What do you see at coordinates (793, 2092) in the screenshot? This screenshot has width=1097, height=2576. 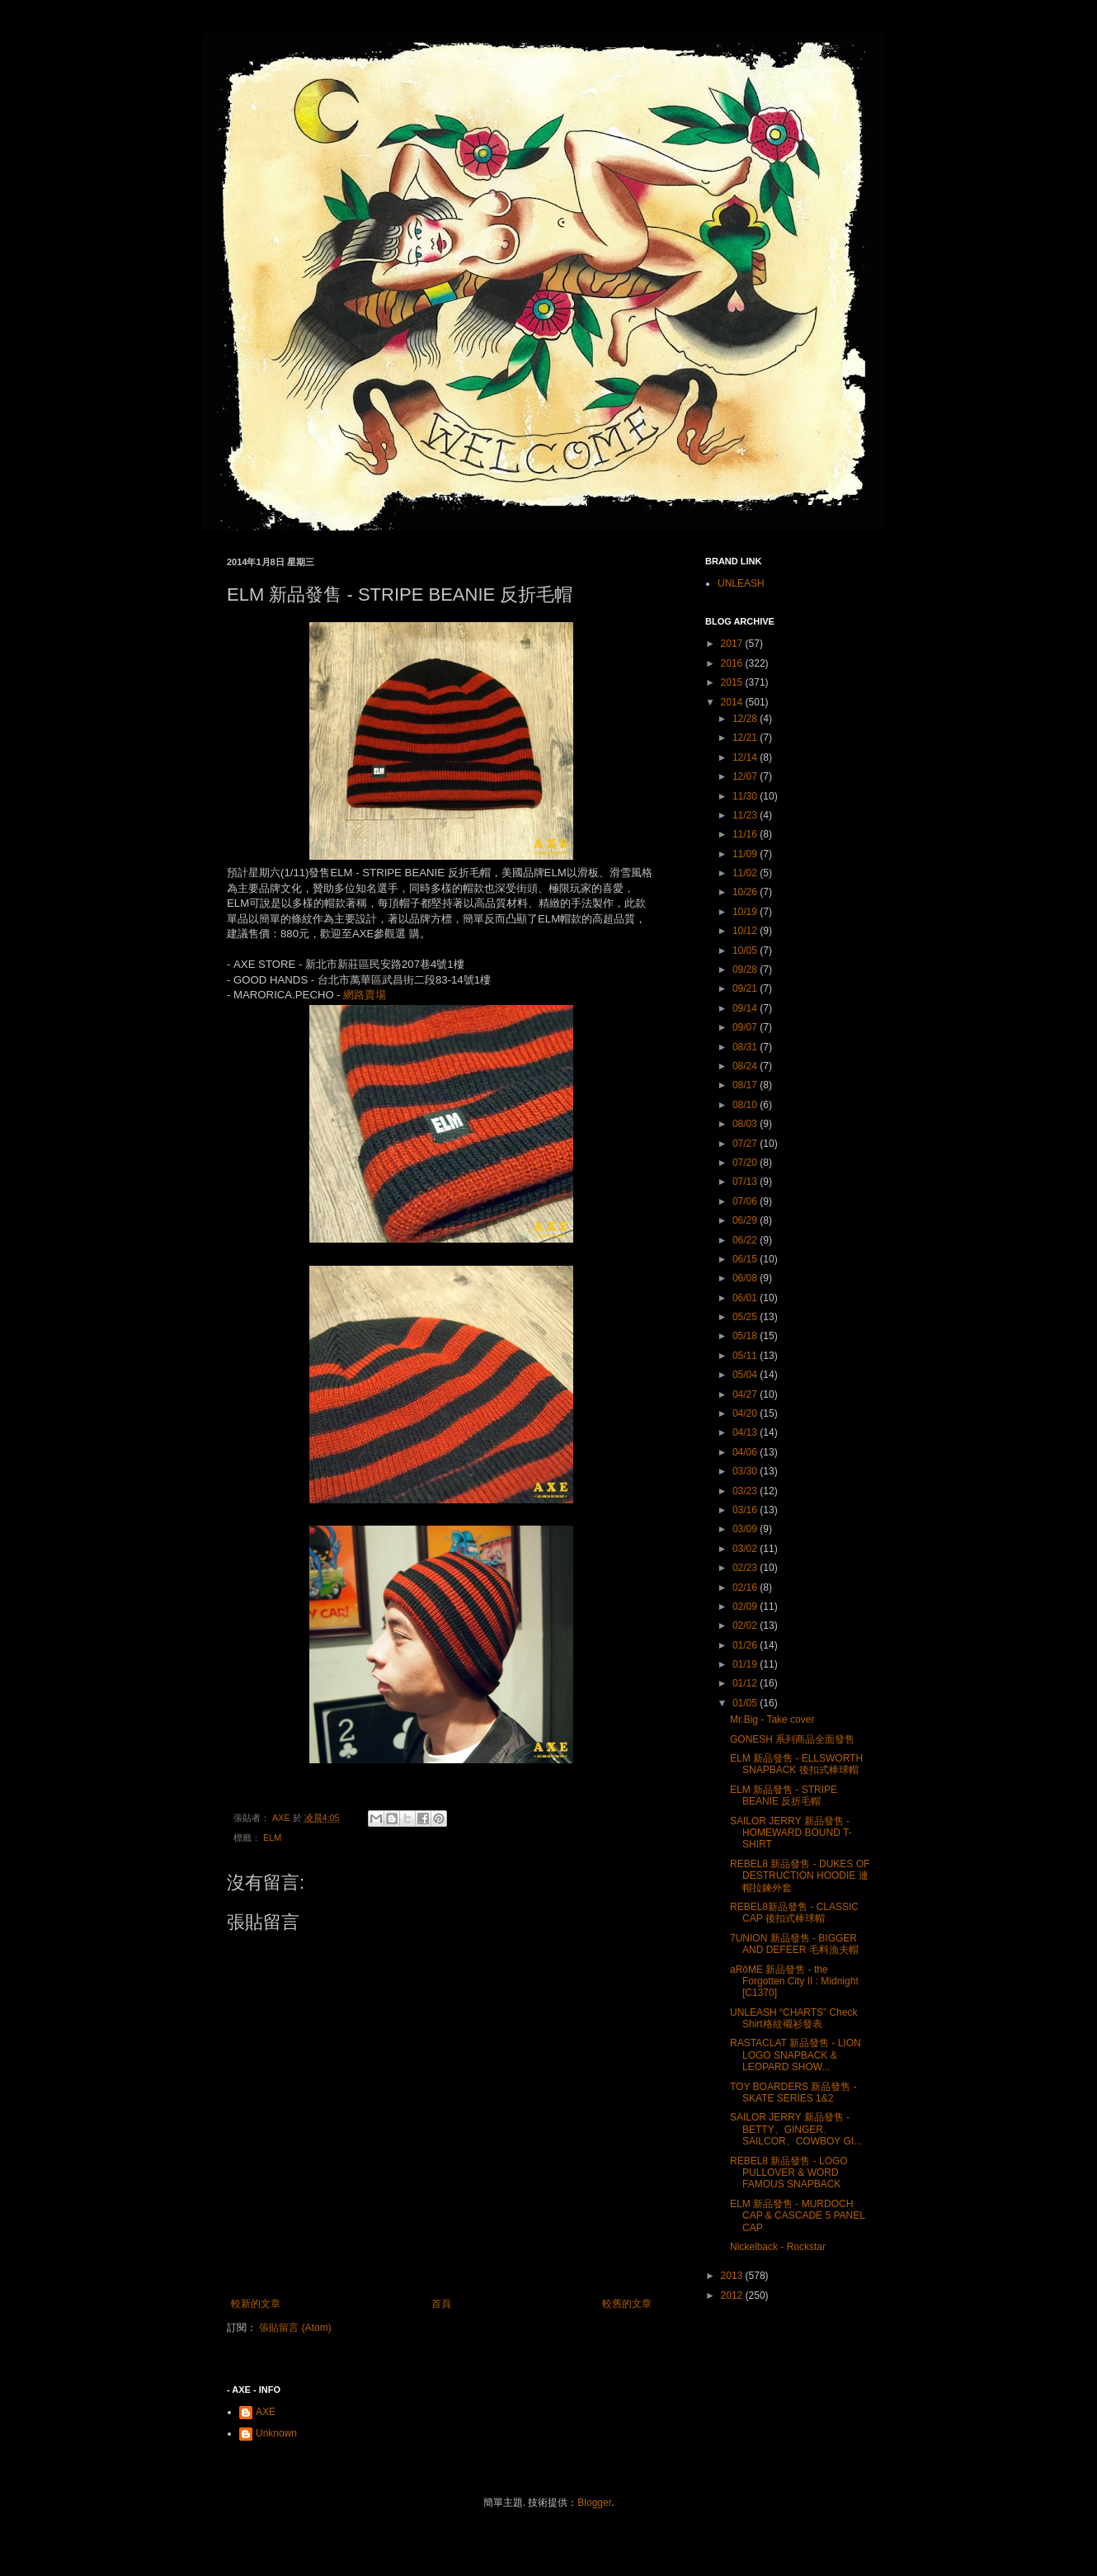 I see `TOY BOARDERS 新品發售 - SKATE SERIES 1&2` at bounding box center [793, 2092].